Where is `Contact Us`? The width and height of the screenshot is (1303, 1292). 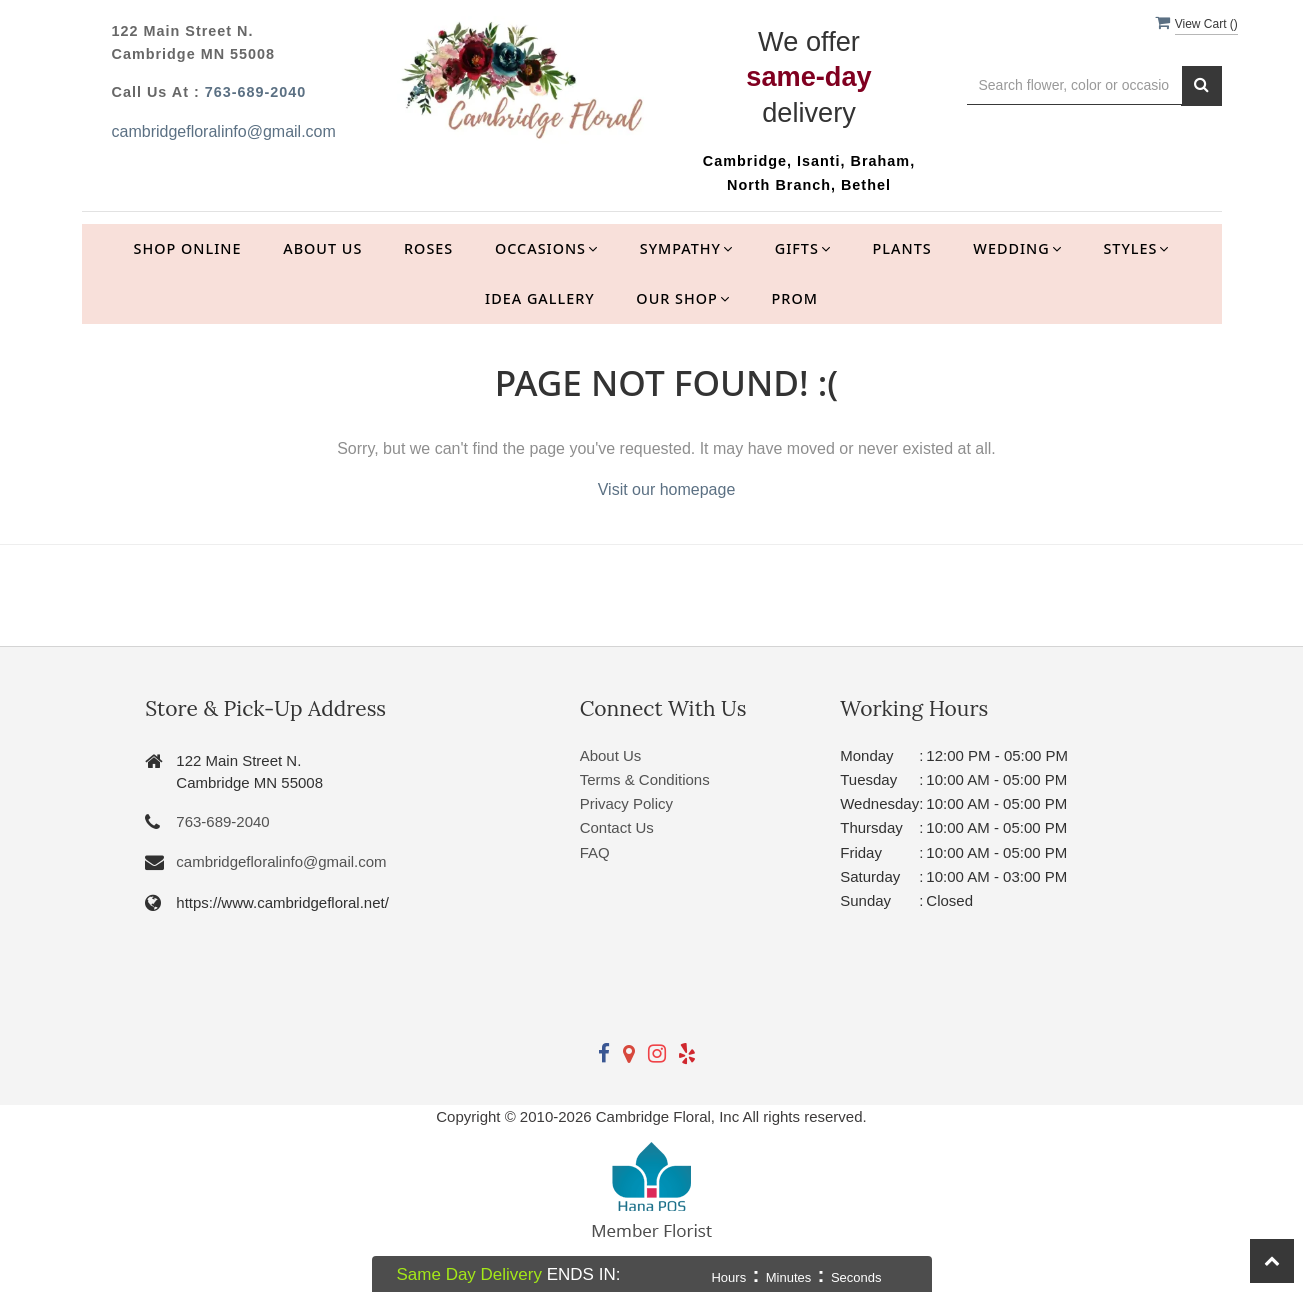 Contact Us is located at coordinates (617, 827).